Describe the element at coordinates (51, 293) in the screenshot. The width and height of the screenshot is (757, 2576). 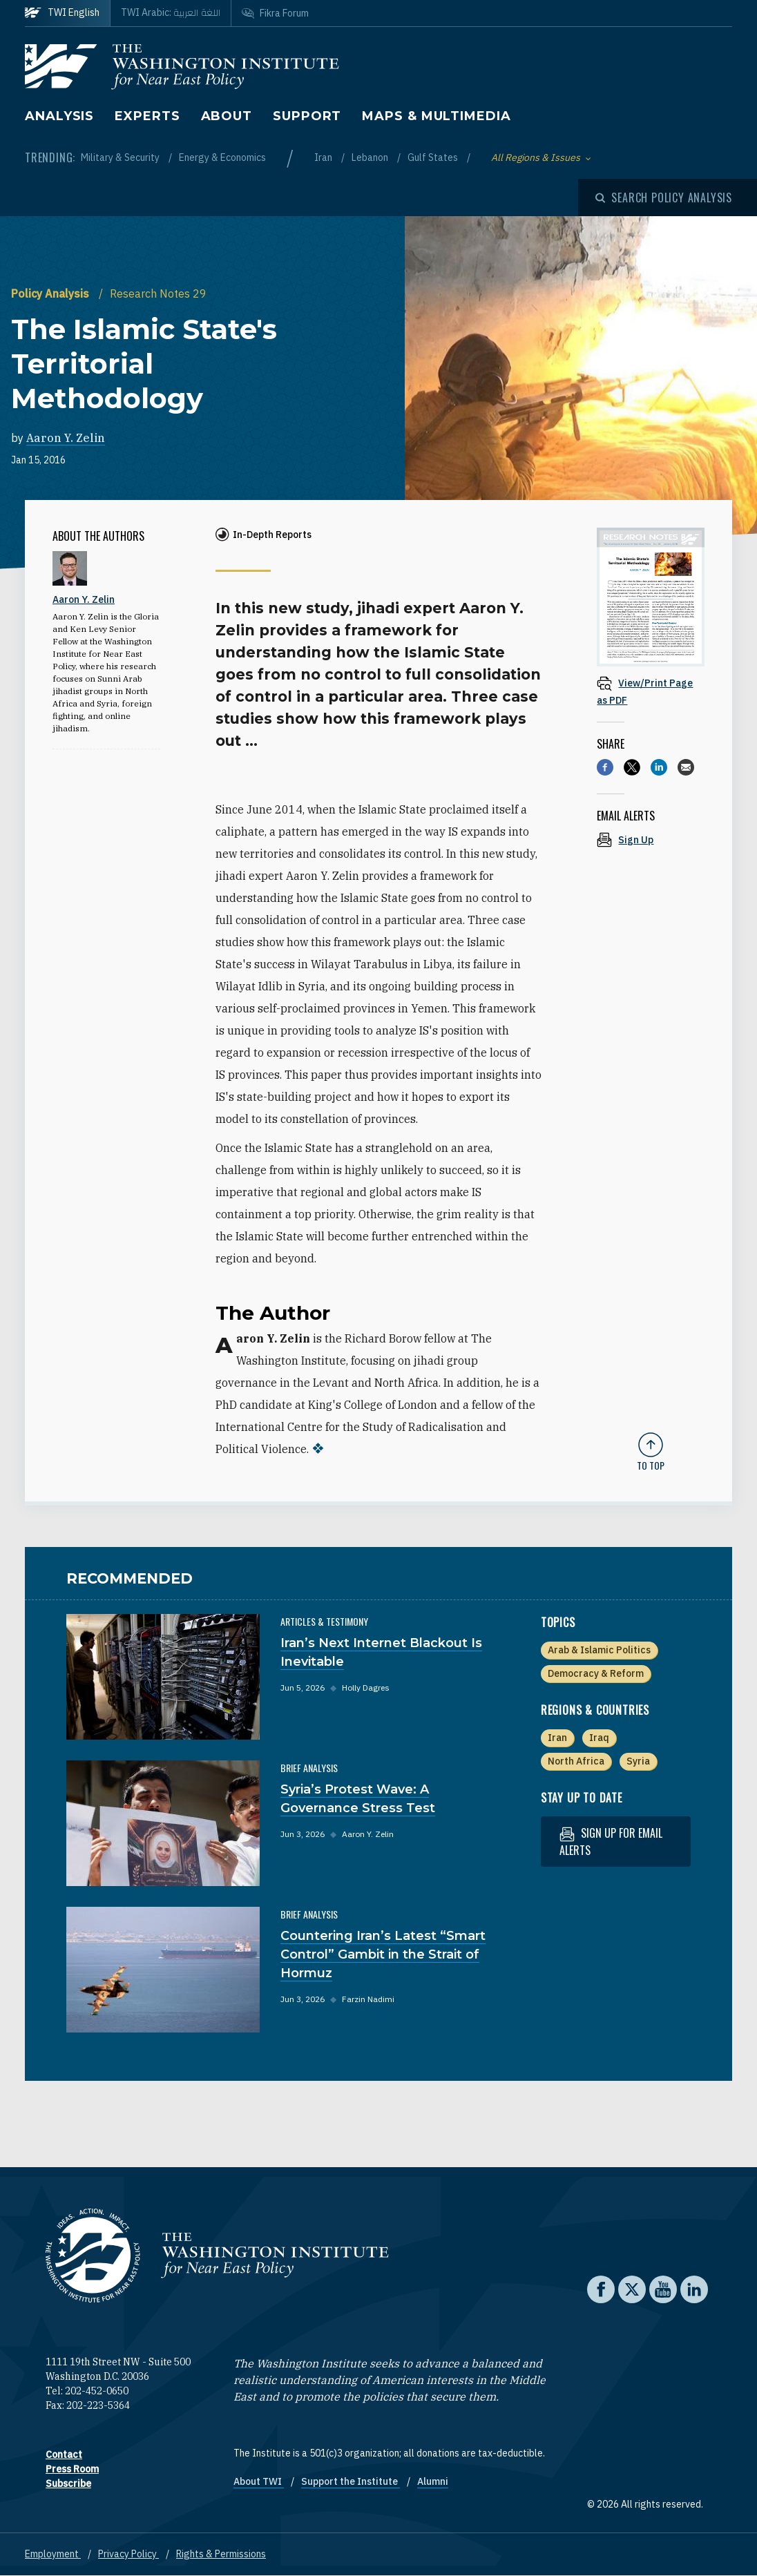
I see `Policy Analysis` at that location.